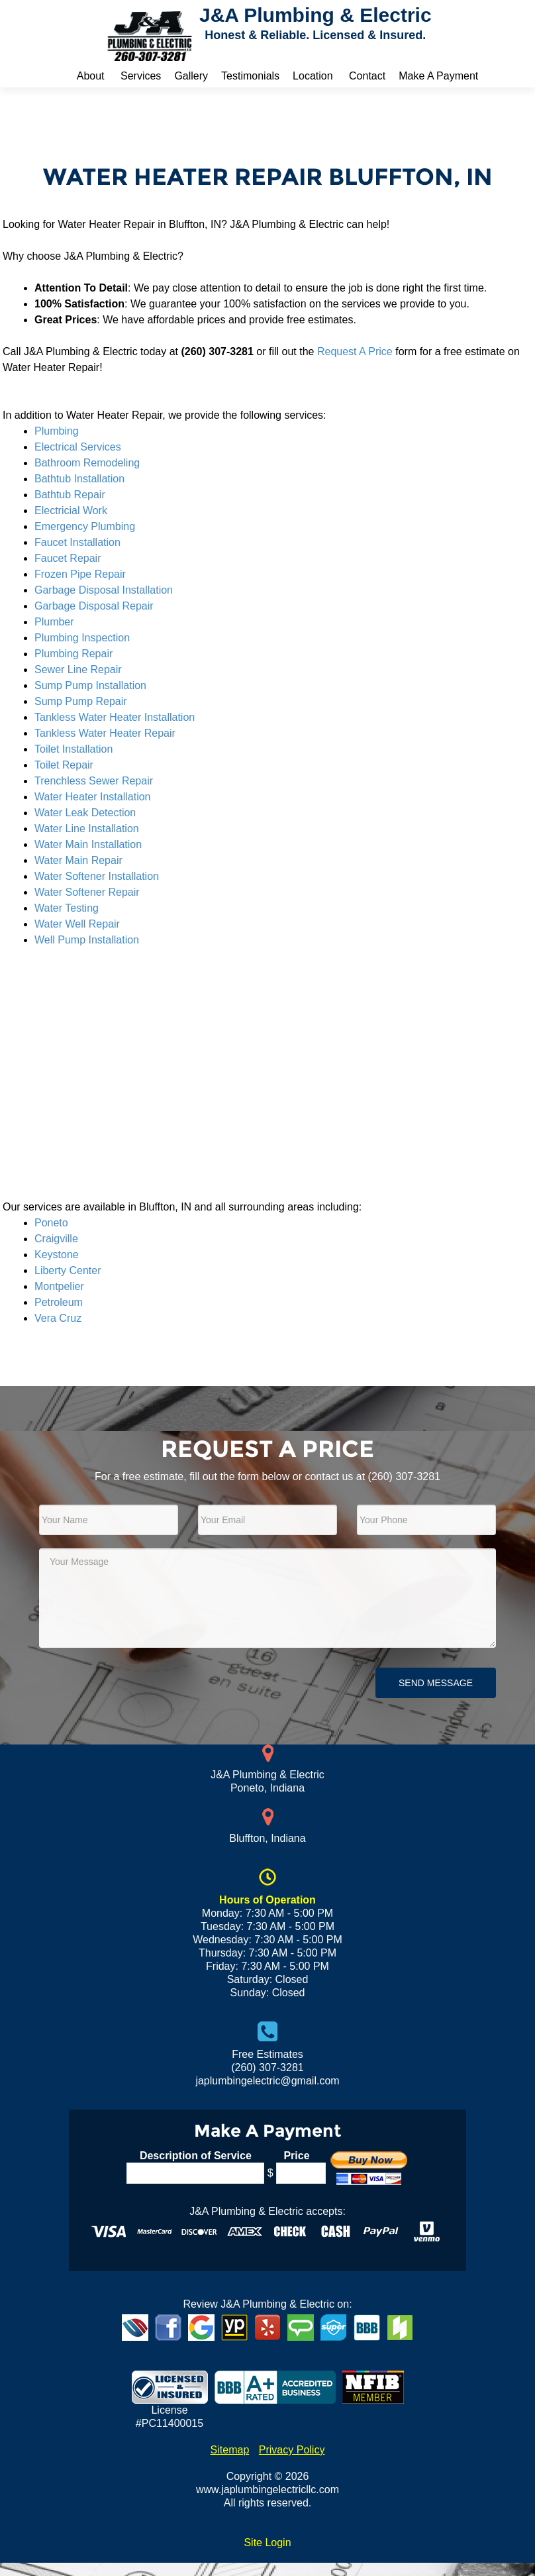  What do you see at coordinates (114, 717) in the screenshot?
I see `Tankless Water Heater Installation` at bounding box center [114, 717].